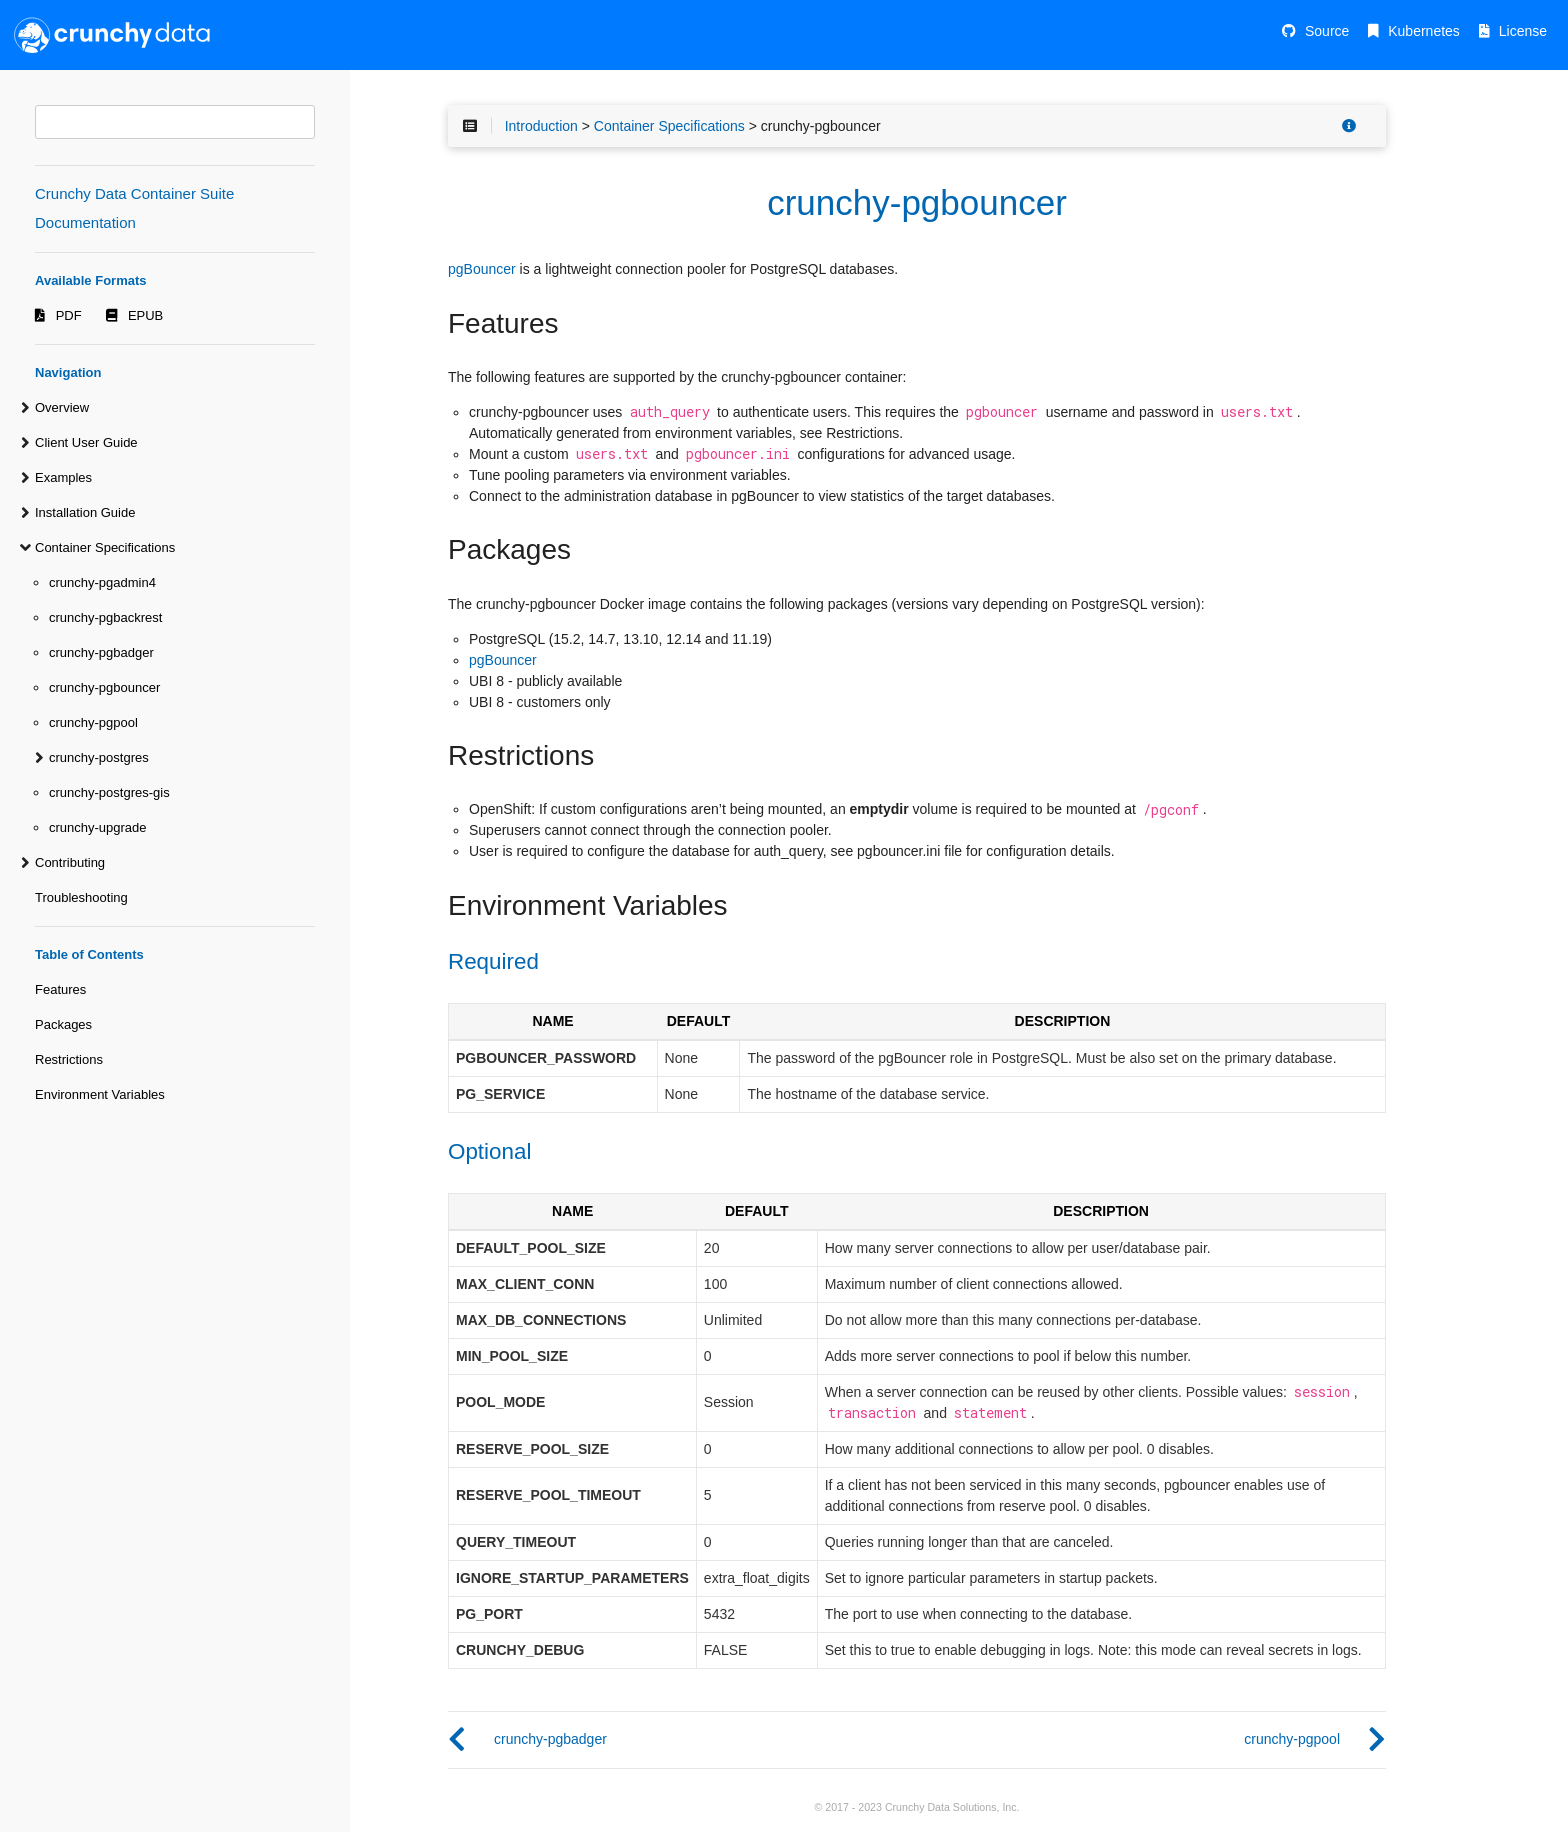 This screenshot has width=1568, height=1832. I want to click on Packages, so click(63, 1024).